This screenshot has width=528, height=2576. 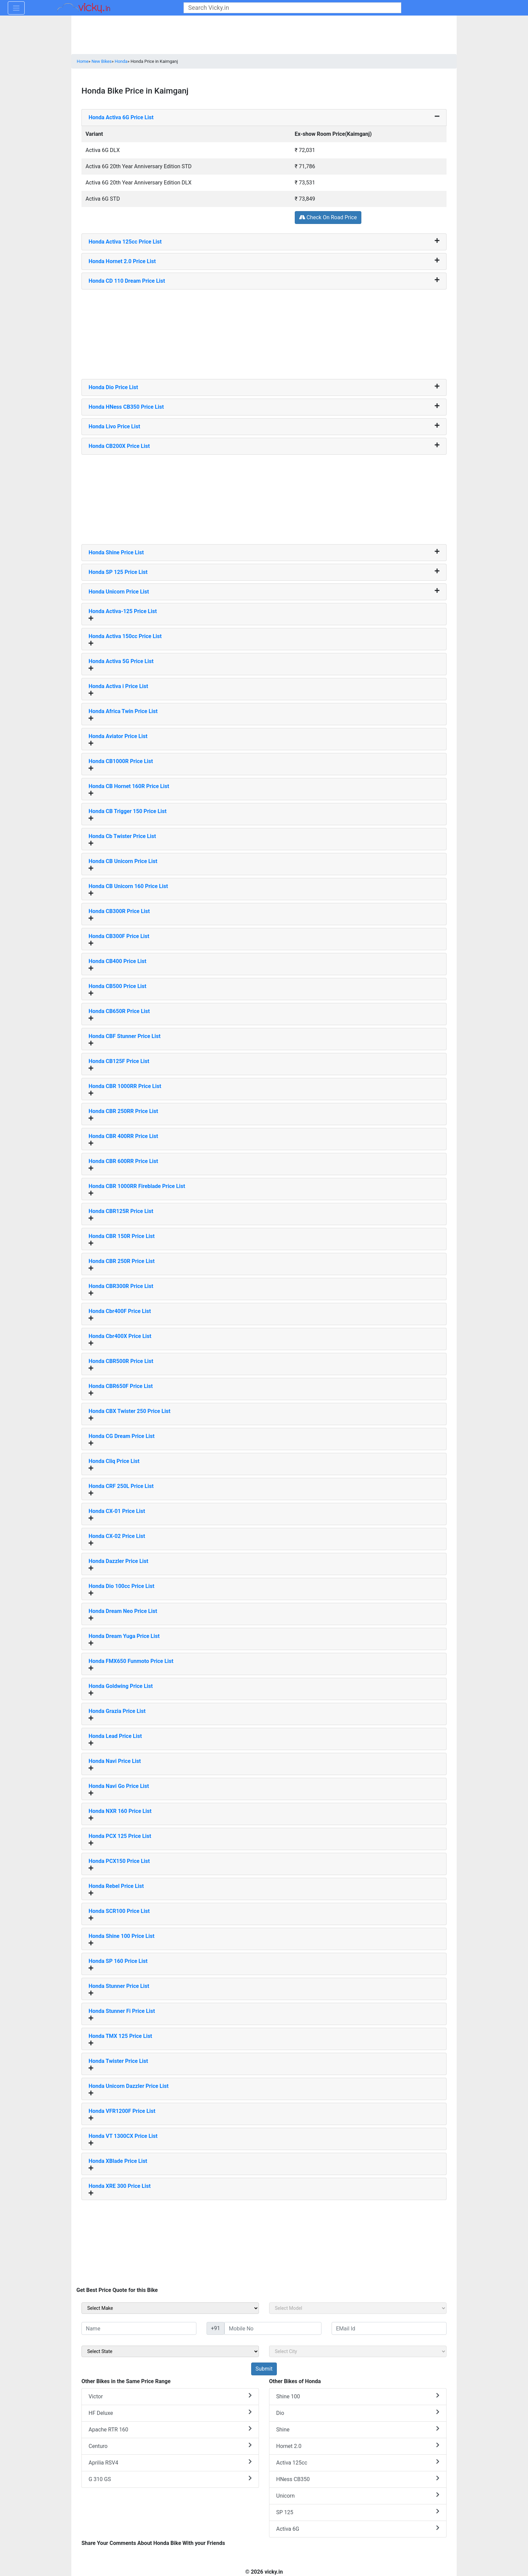 I want to click on Centuro, so click(x=170, y=2445).